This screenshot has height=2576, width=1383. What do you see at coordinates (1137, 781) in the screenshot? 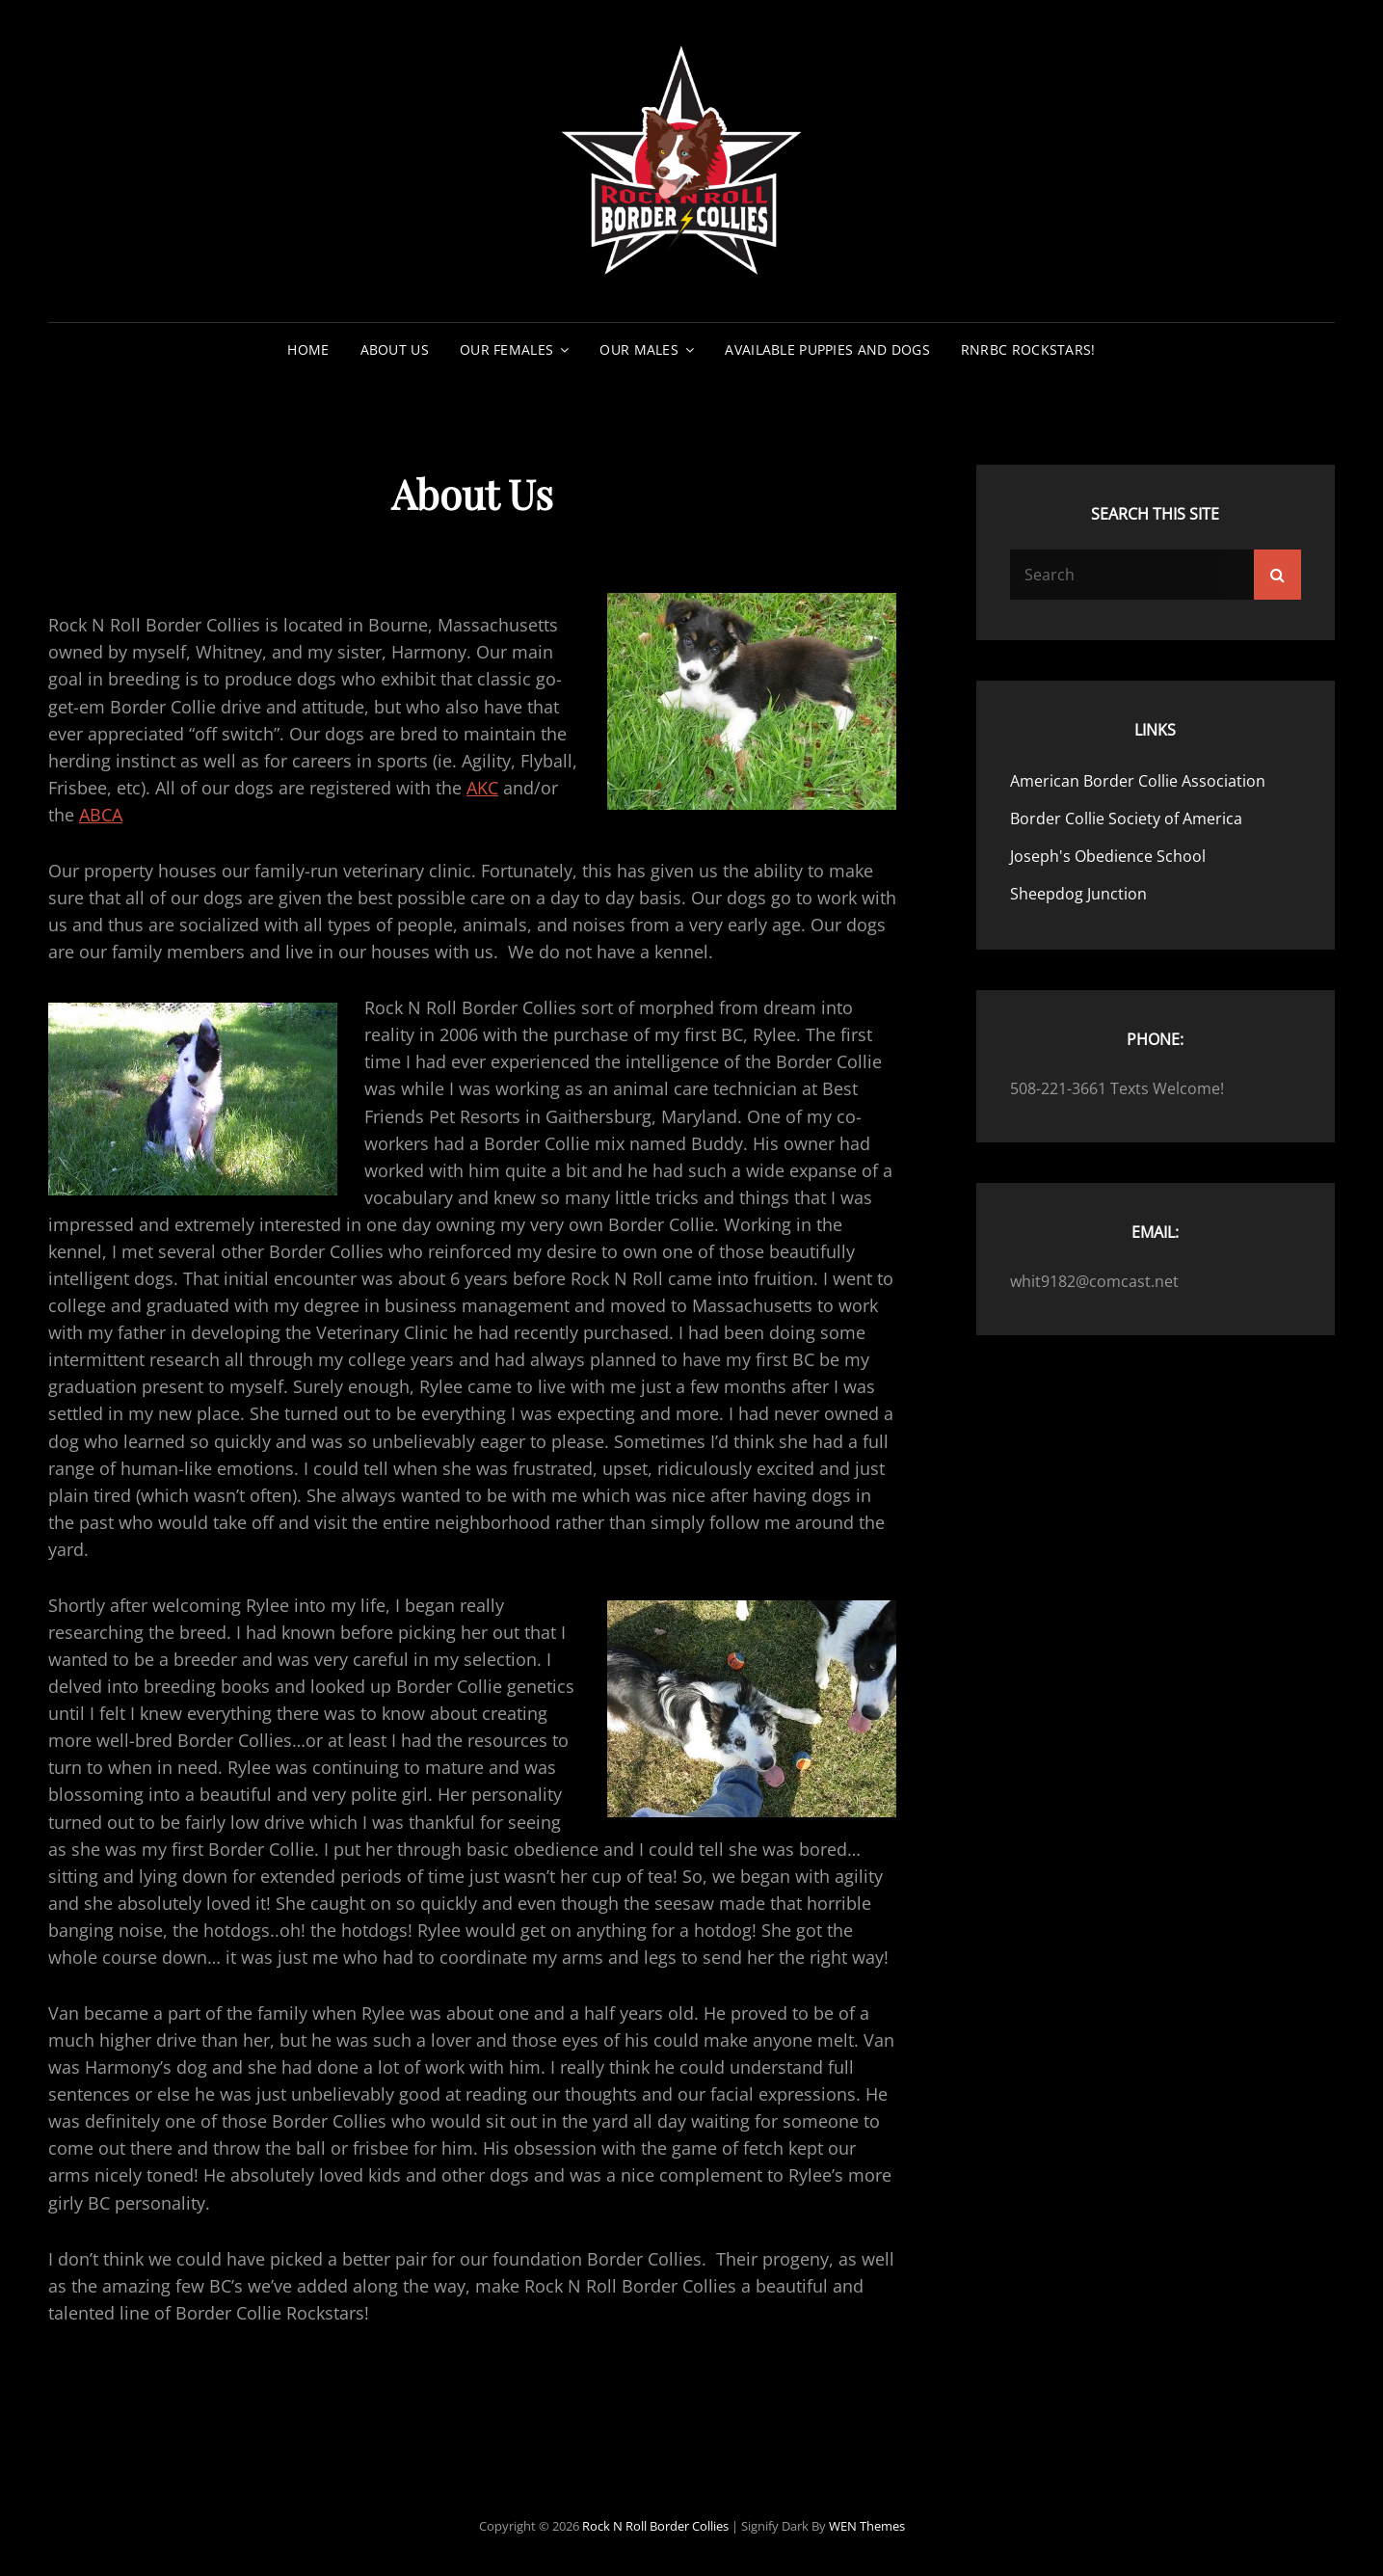
I see `American Border Collie Association` at bounding box center [1137, 781].